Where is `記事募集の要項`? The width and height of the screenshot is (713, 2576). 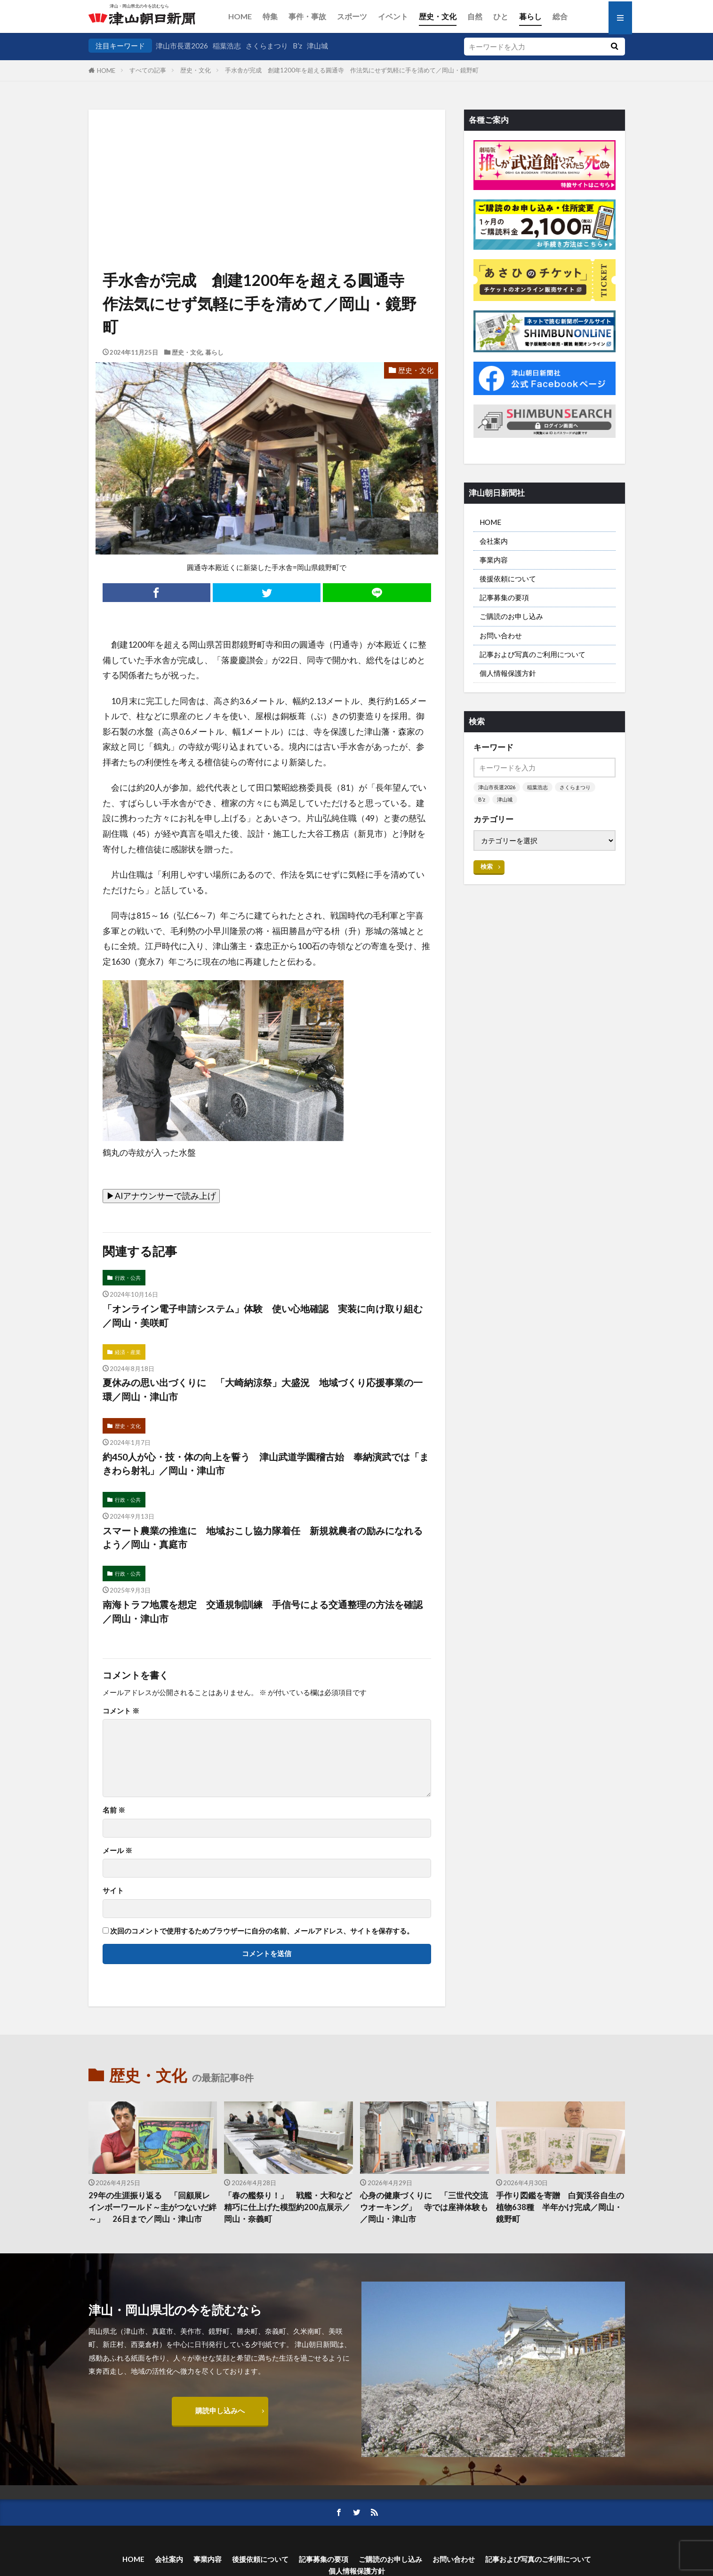 記事募集の要項 is located at coordinates (504, 597).